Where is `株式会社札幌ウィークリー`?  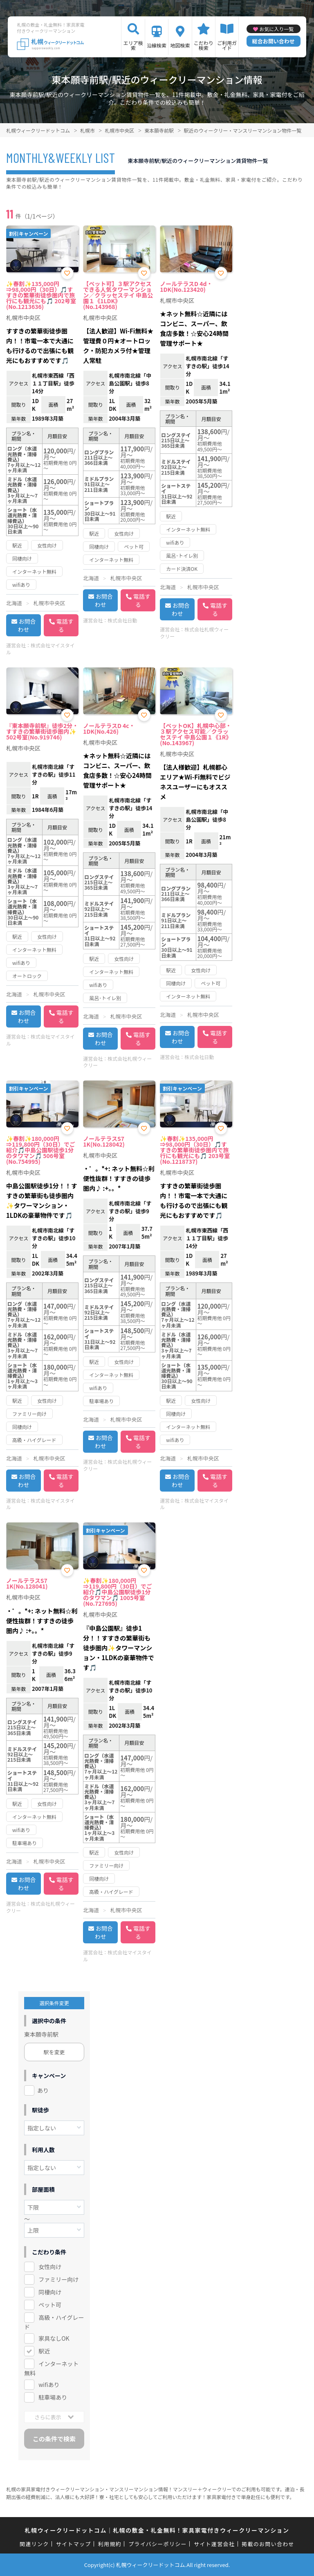 株式会社札幌ウィークリー is located at coordinates (194, 633).